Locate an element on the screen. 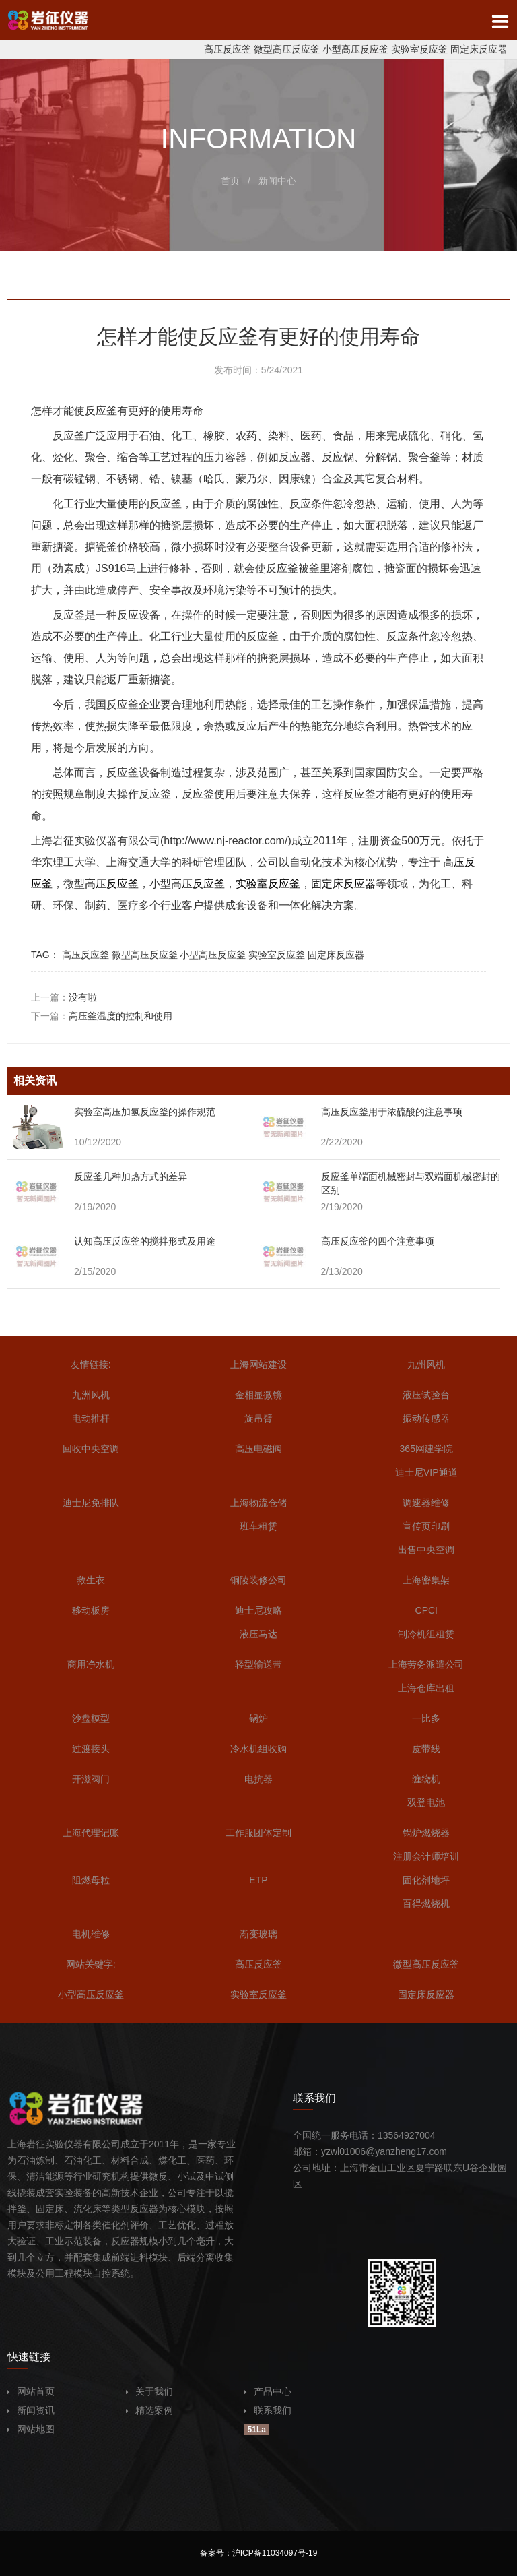  救生衣 is located at coordinates (91, 1580).